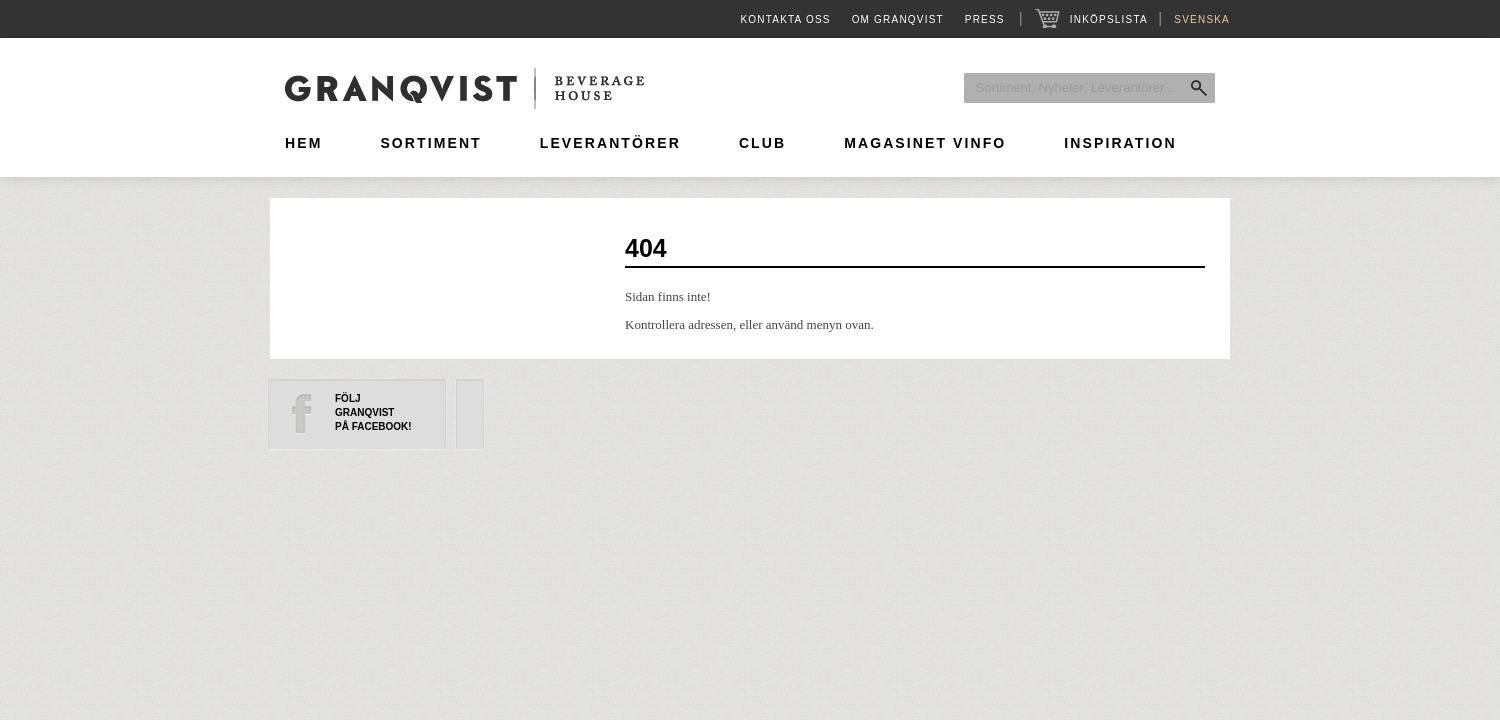 Image resolution: width=1500 pixels, height=720 pixels. What do you see at coordinates (373, 412) in the screenshot?
I see `FöljGranqvistpå Facebook!` at bounding box center [373, 412].